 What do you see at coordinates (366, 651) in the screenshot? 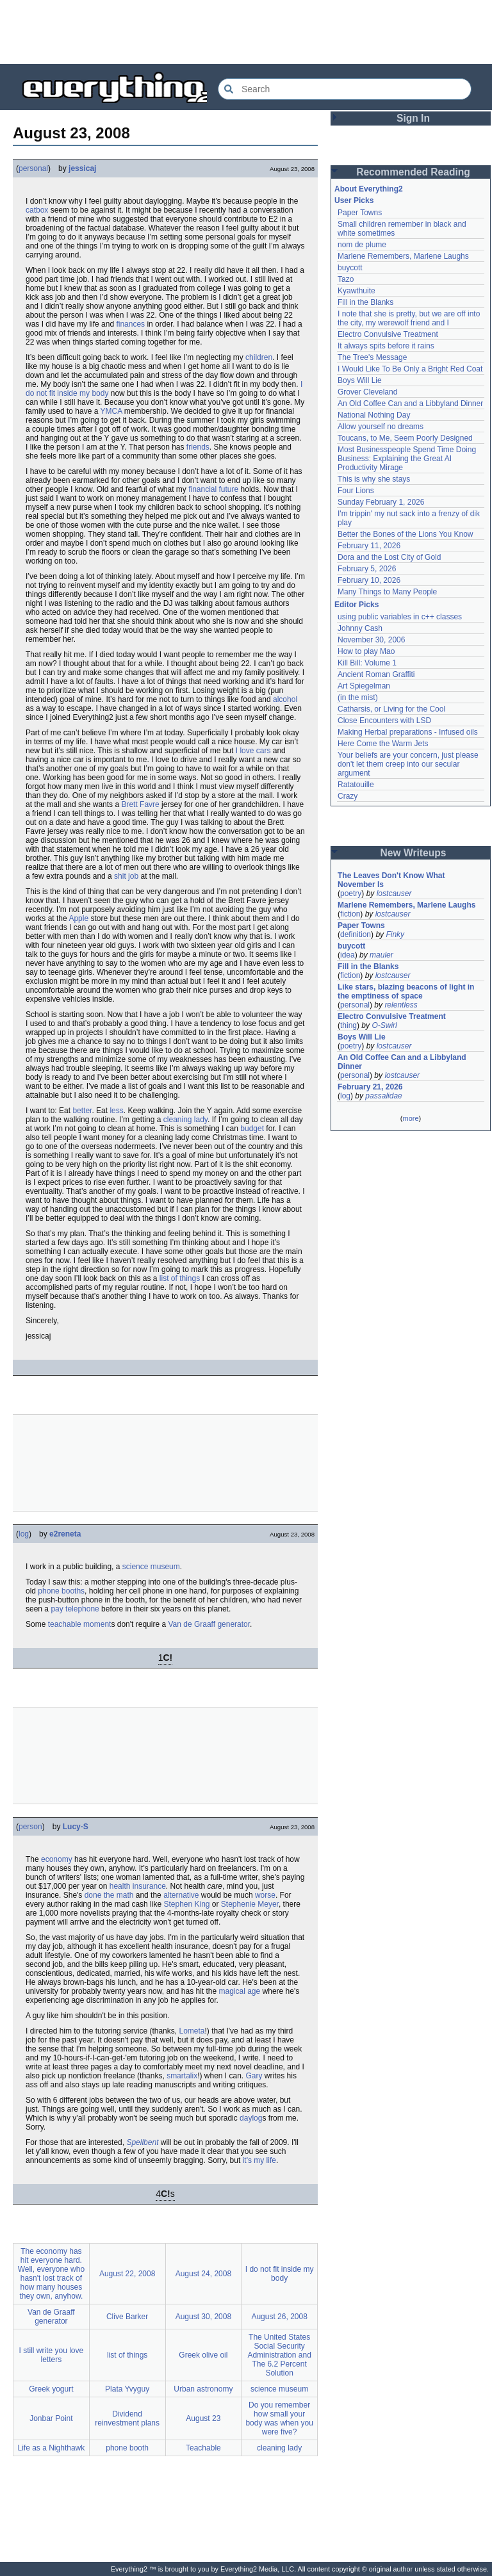
I see `How to play Mao` at bounding box center [366, 651].